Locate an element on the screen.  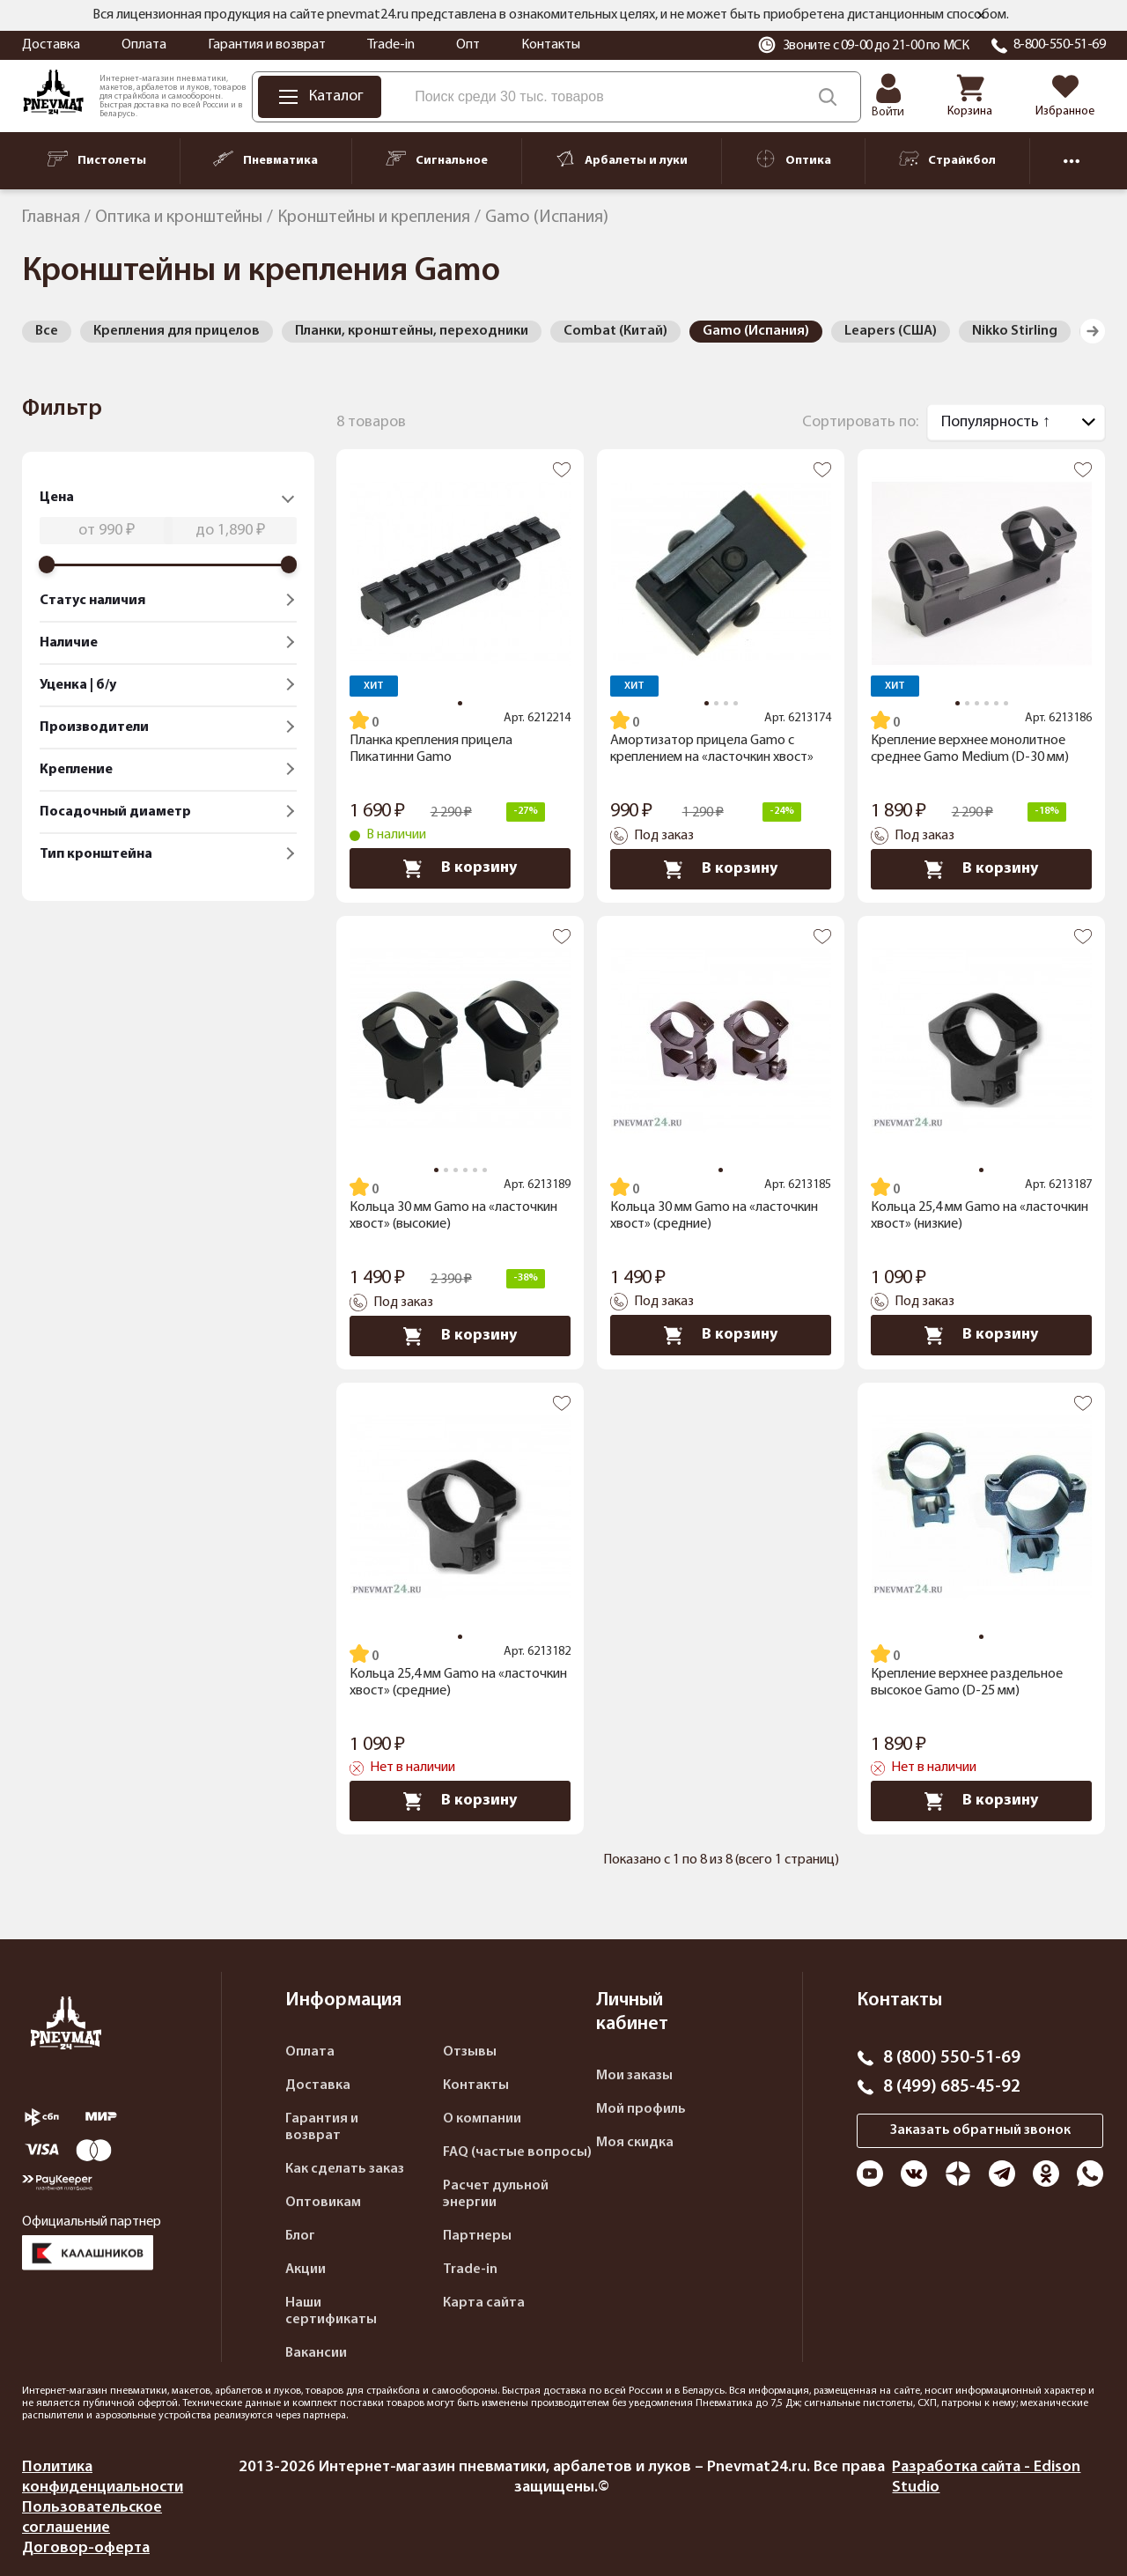
Мой профиль is located at coordinates (641, 2109).